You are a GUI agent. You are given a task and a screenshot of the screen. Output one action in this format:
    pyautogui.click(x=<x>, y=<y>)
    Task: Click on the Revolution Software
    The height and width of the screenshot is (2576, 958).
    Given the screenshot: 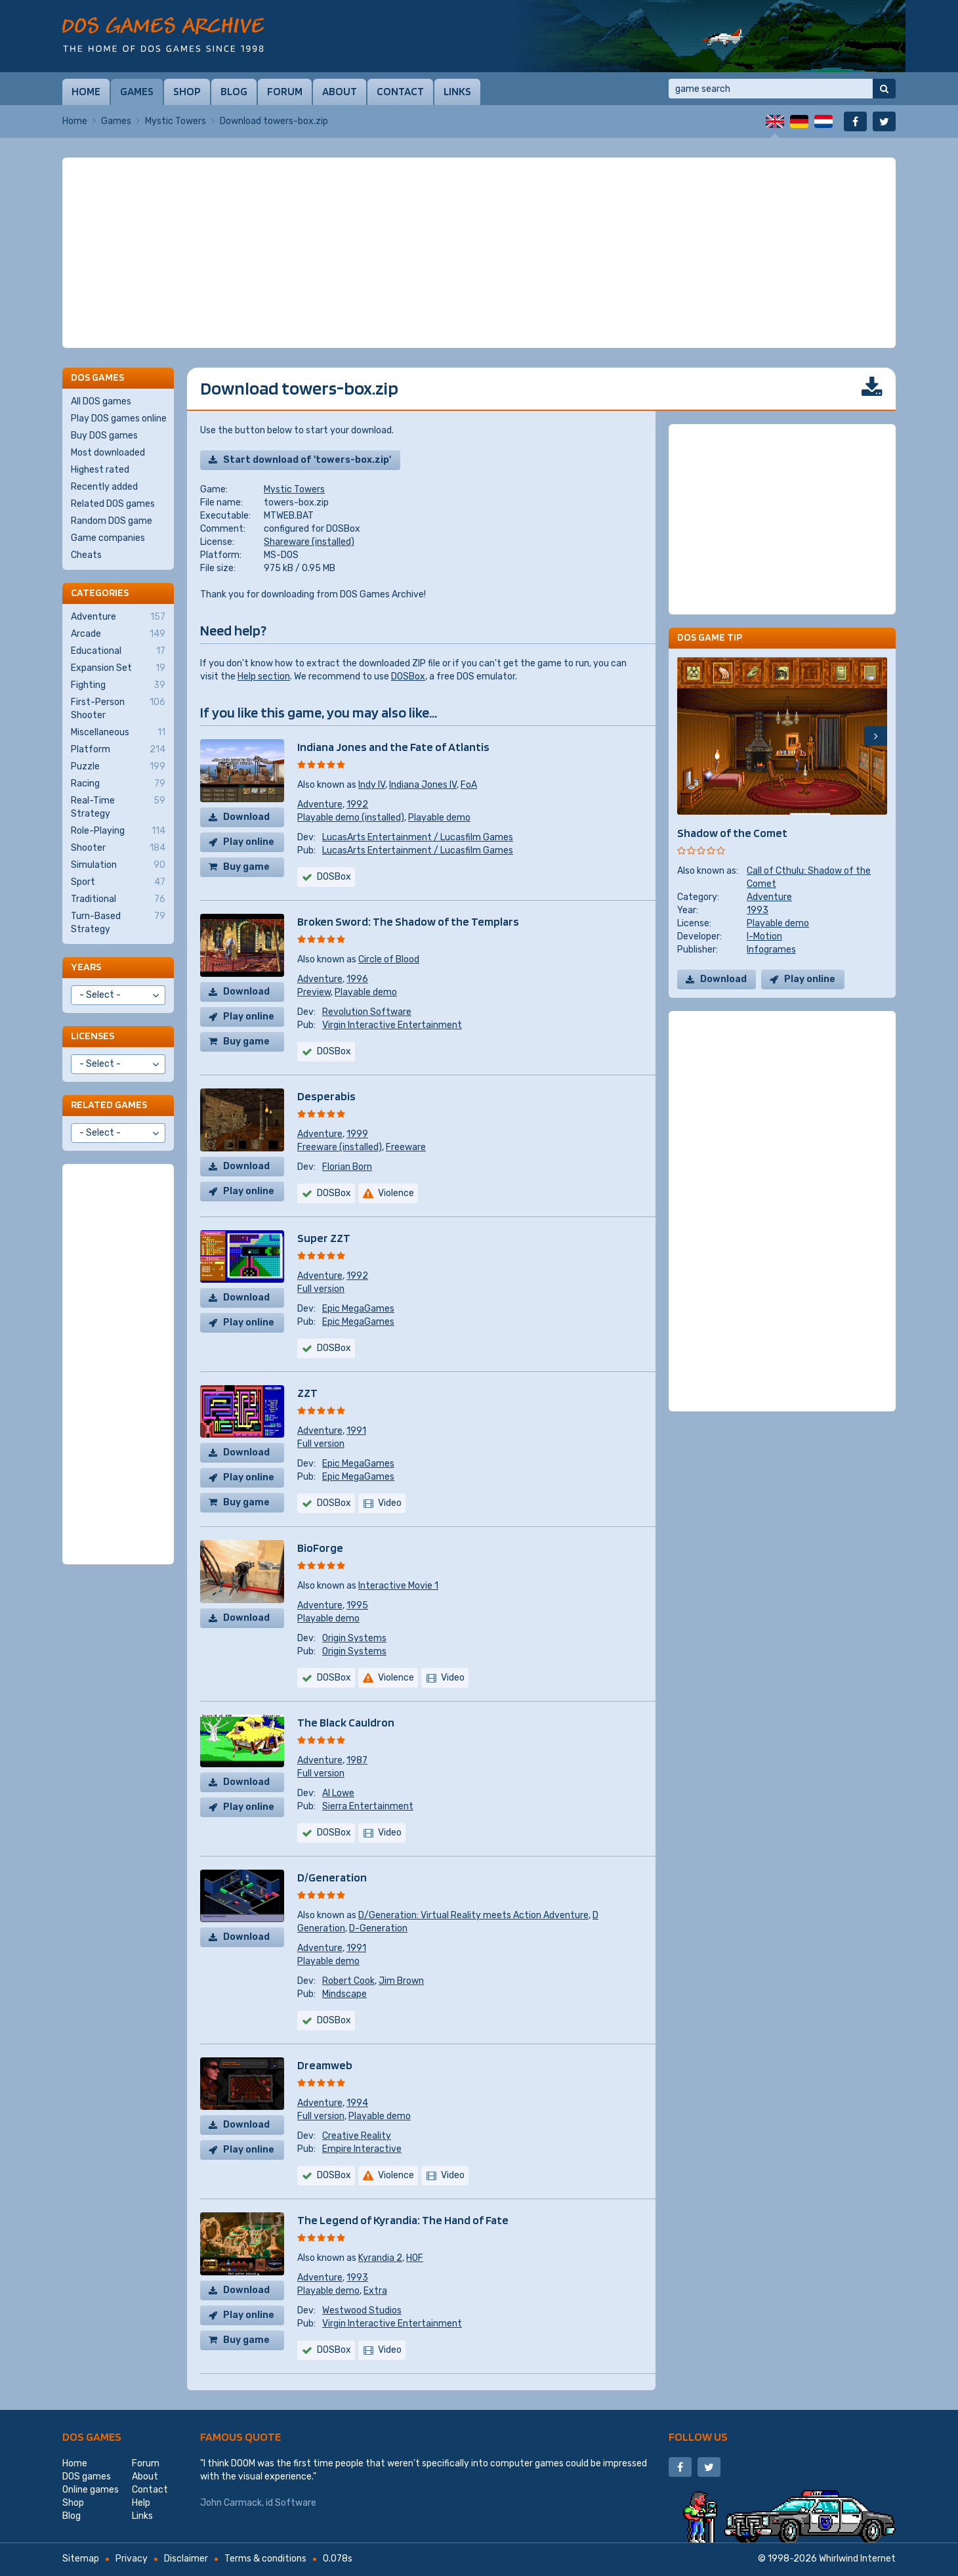 What is the action you would take?
    pyautogui.click(x=366, y=1012)
    